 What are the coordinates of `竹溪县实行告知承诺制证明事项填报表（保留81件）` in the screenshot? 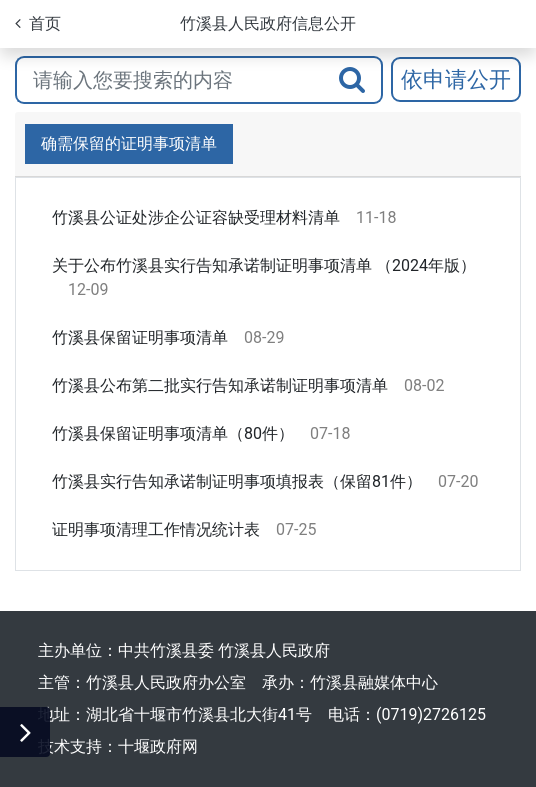 It's located at (237, 481).